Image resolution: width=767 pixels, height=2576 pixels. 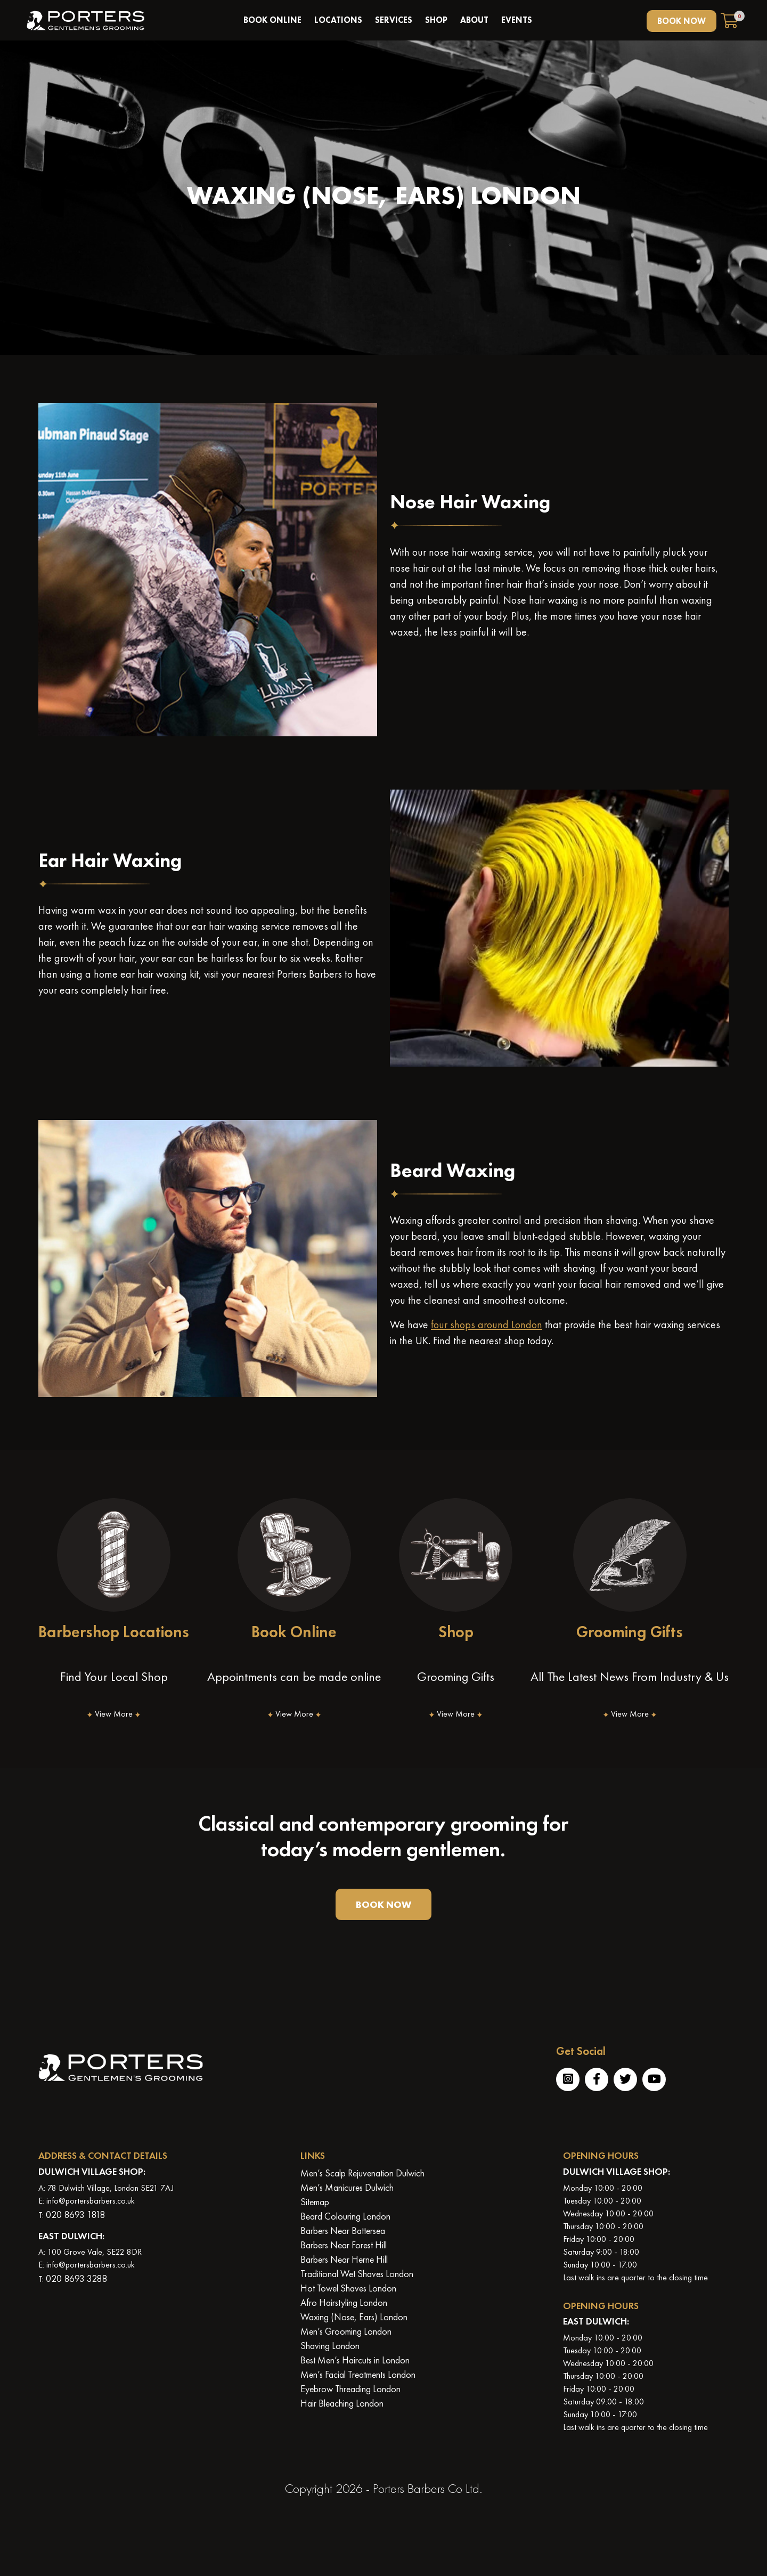 I want to click on Shaving London, so click(x=330, y=2345).